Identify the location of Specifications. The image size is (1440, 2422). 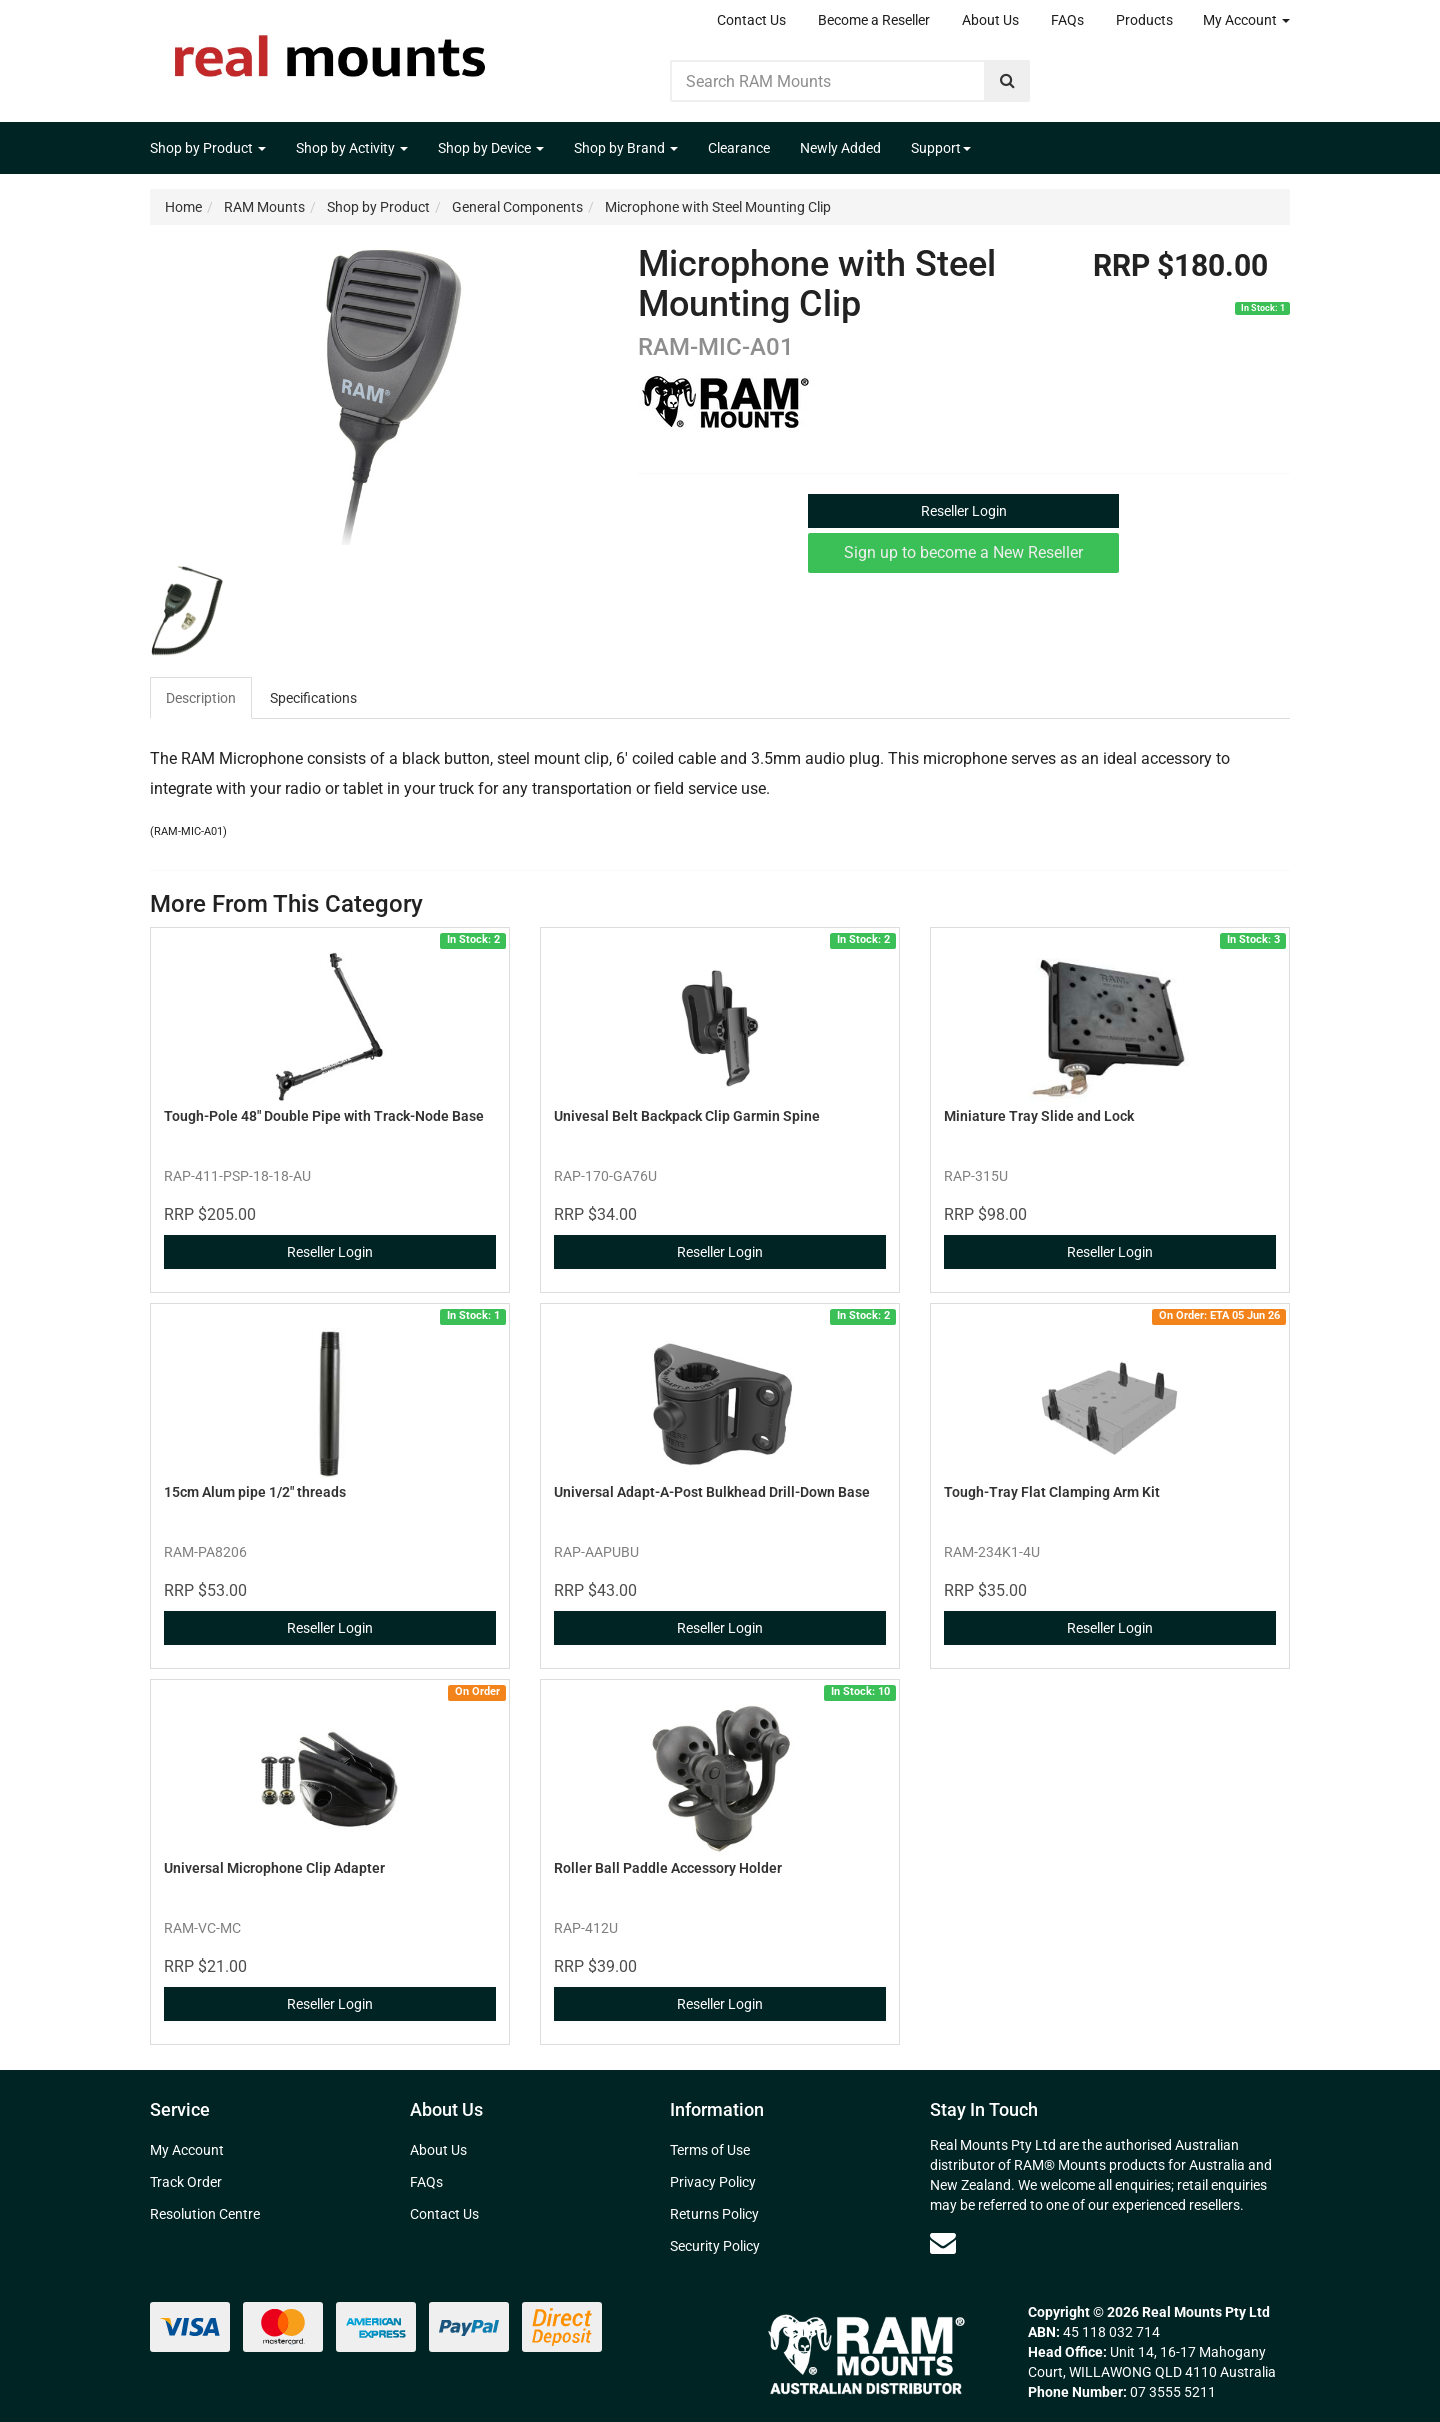
(313, 698).